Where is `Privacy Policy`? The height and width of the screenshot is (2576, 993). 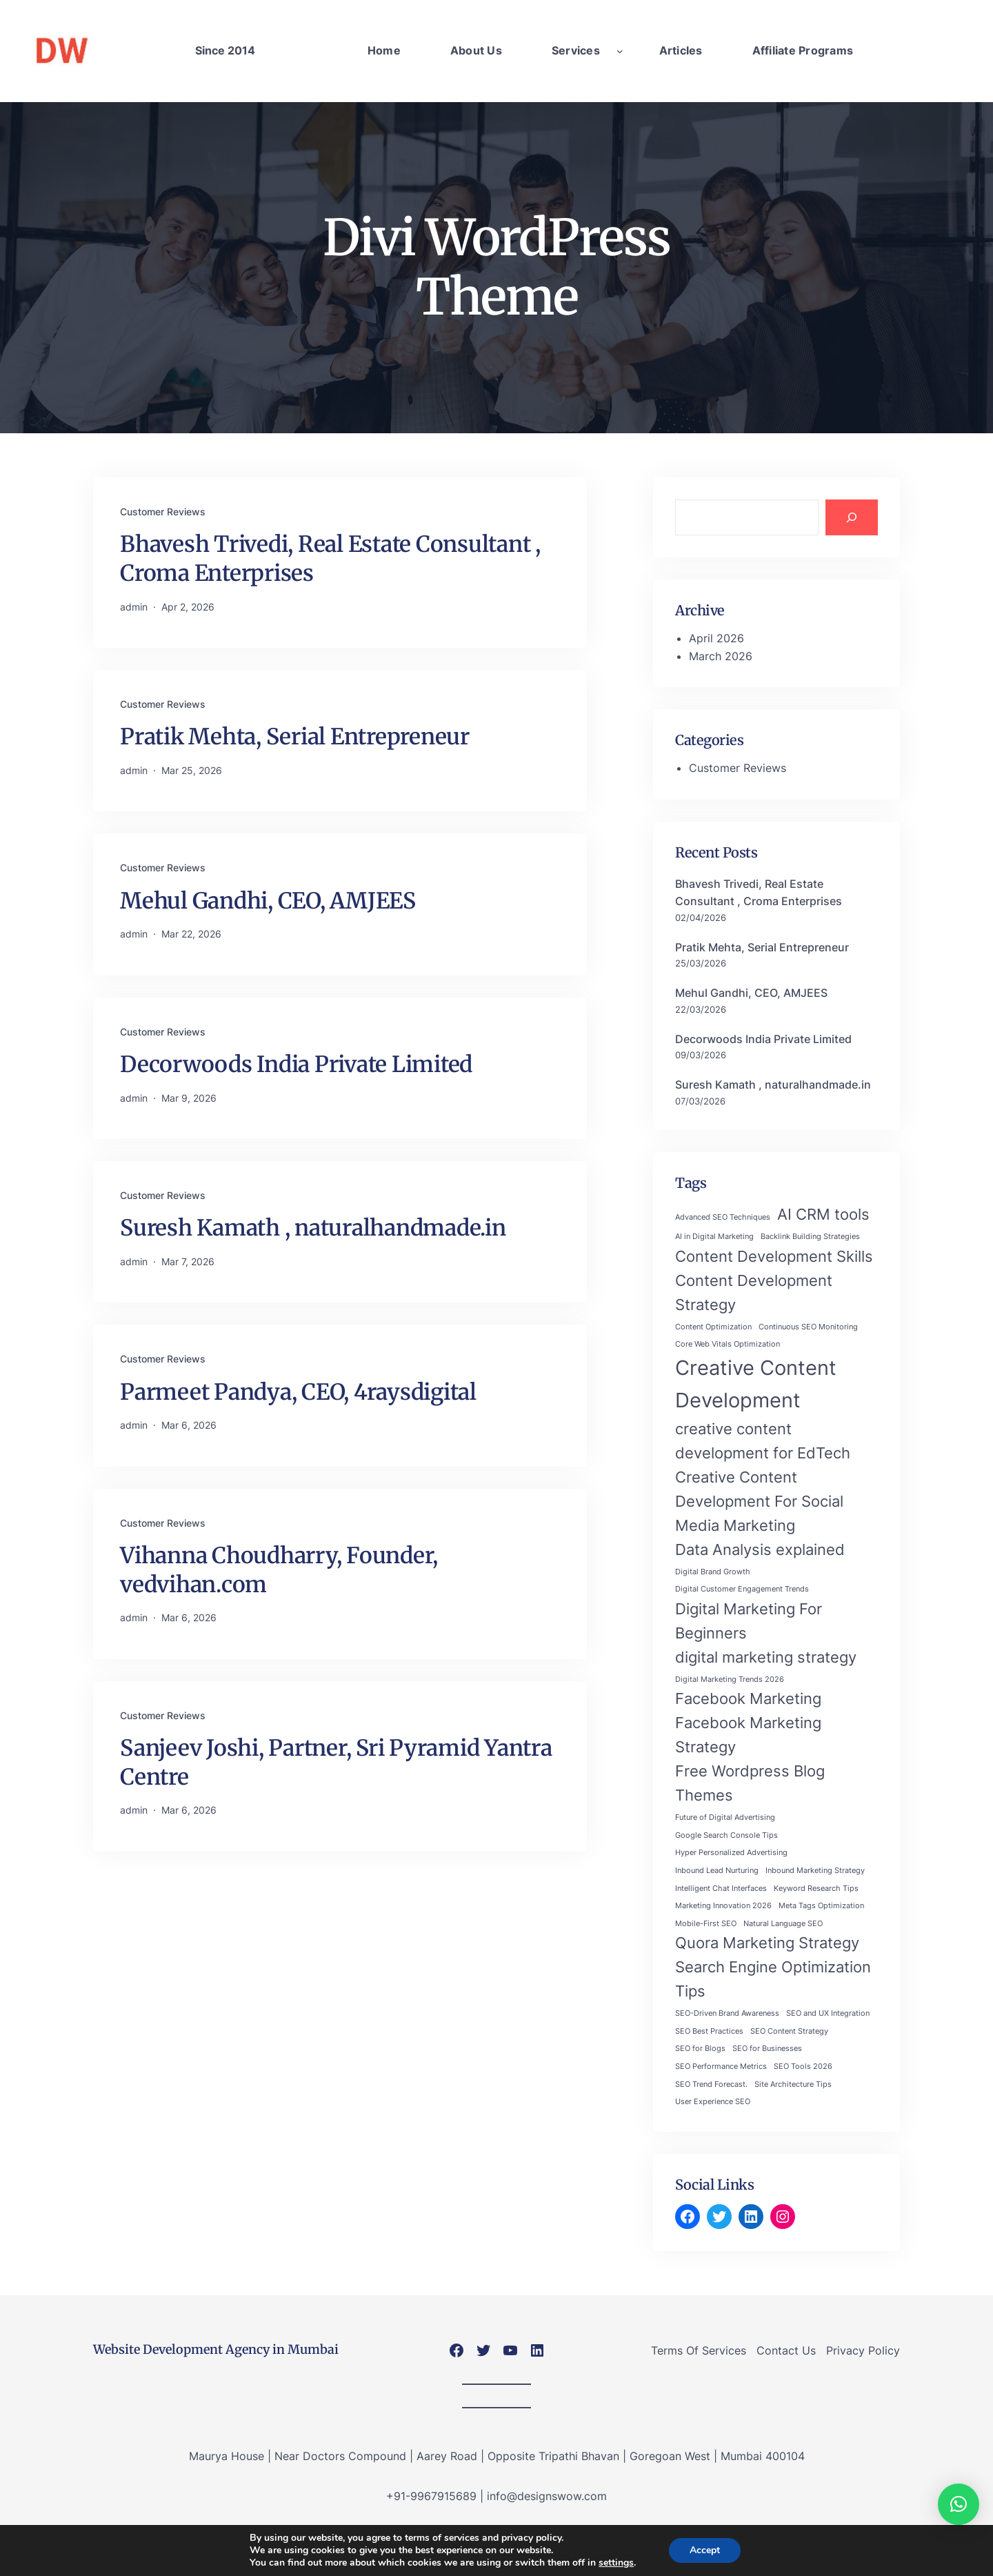 Privacy Policy is located at coordinates (863, 2350).